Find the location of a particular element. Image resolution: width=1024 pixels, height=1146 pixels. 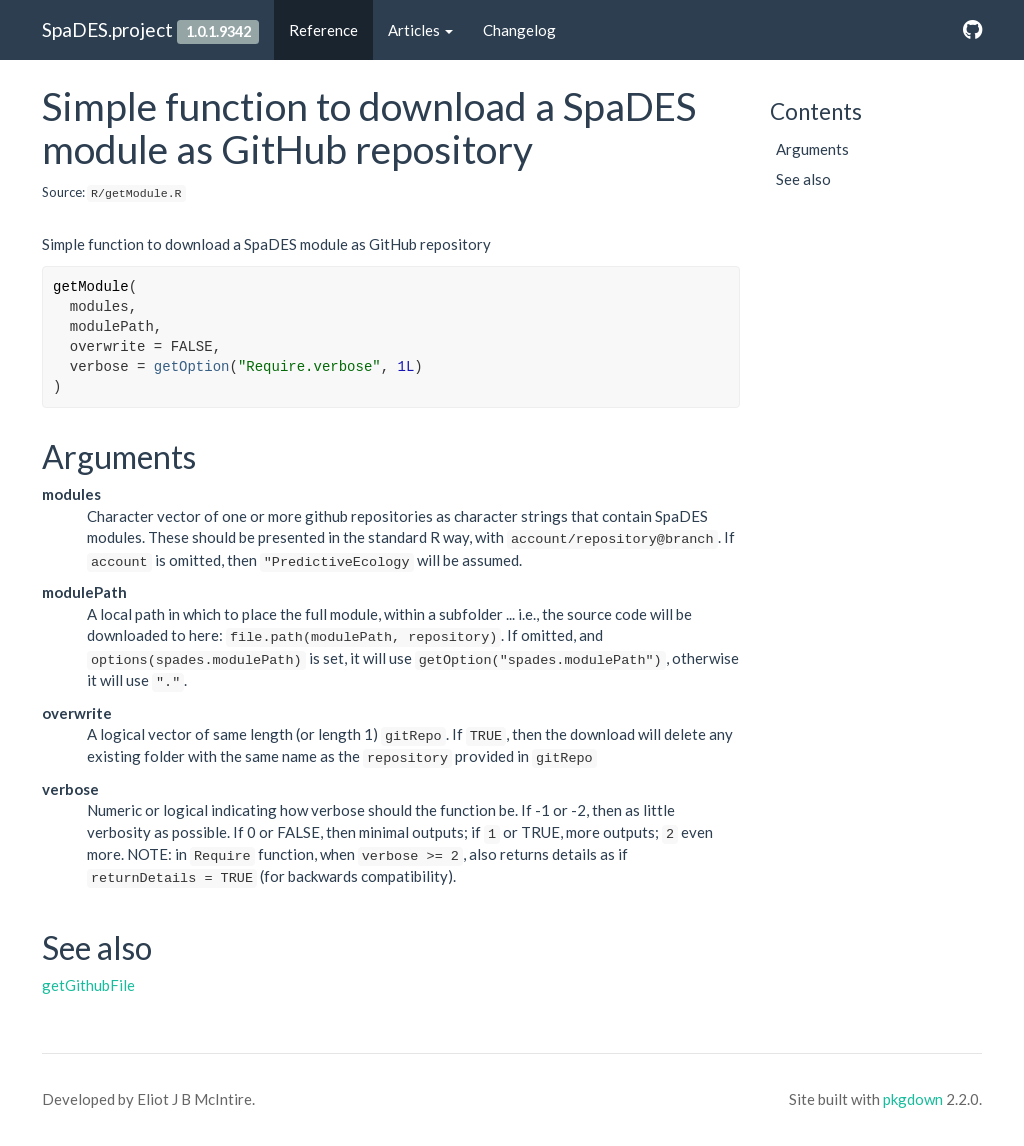

getOption is located at coordinates (192, 367).